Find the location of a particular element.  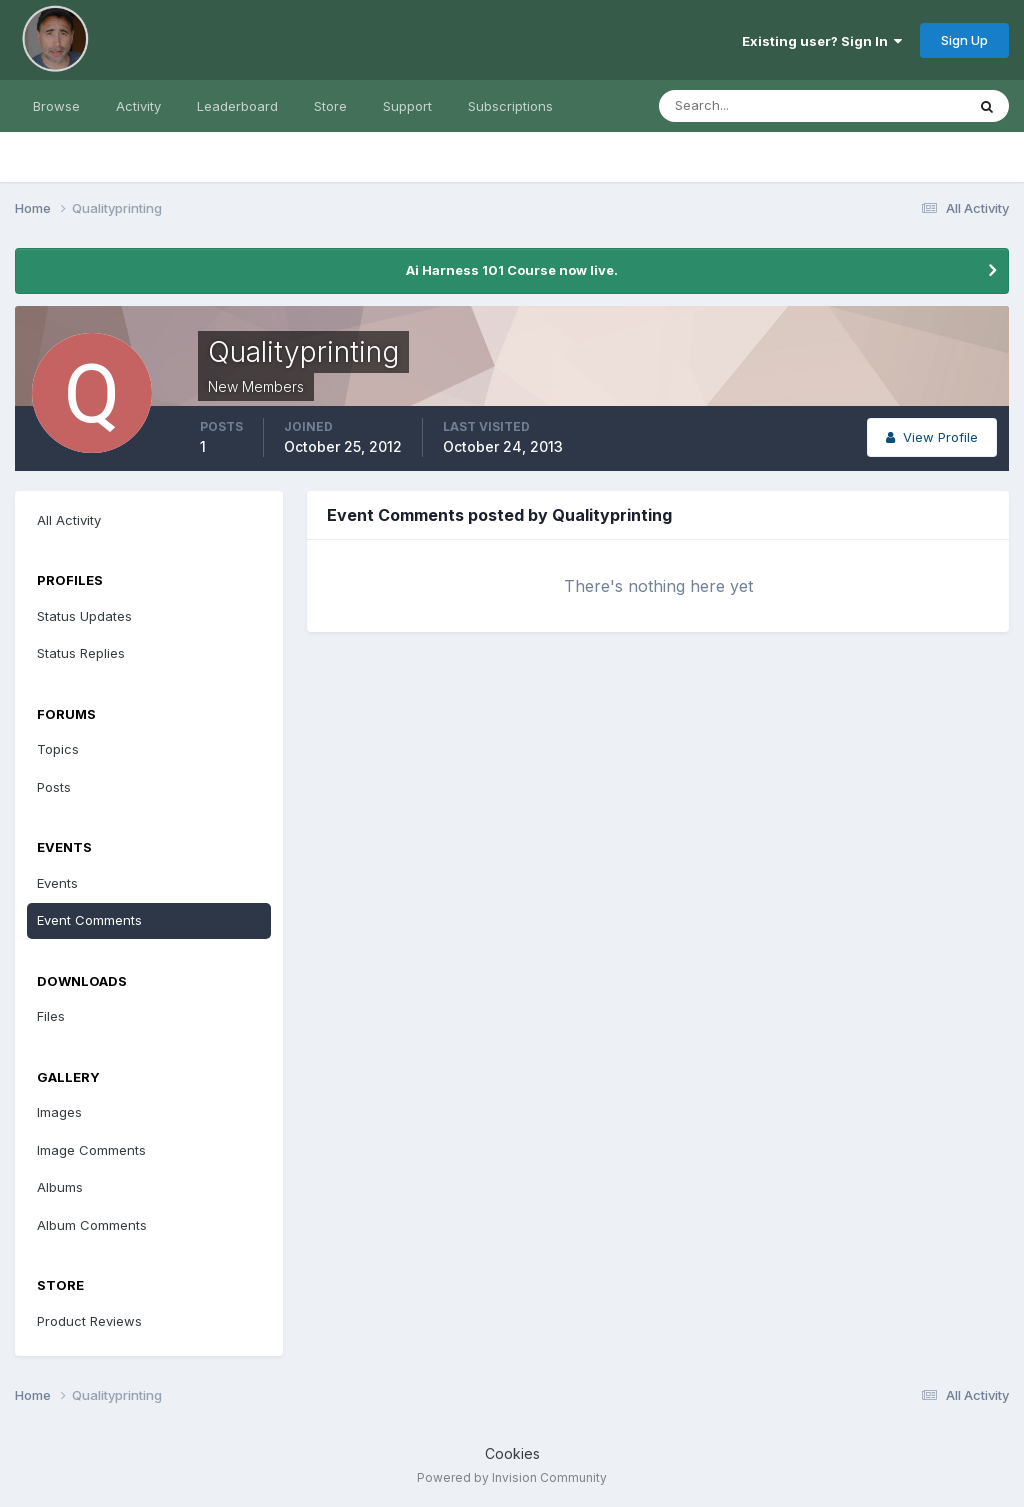

Leaderboard is located at coordinates (237, 106).